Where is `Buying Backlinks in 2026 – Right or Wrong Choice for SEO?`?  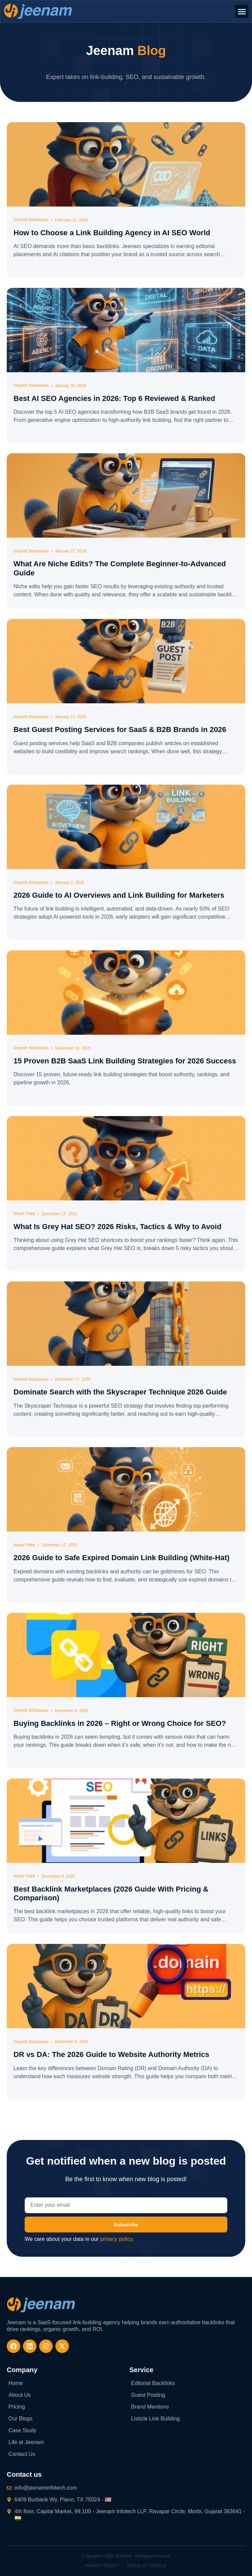 Buying Backlinks in 2026 – Right or Wrong Choice for SEO? is located at coordinates (120, 1723).